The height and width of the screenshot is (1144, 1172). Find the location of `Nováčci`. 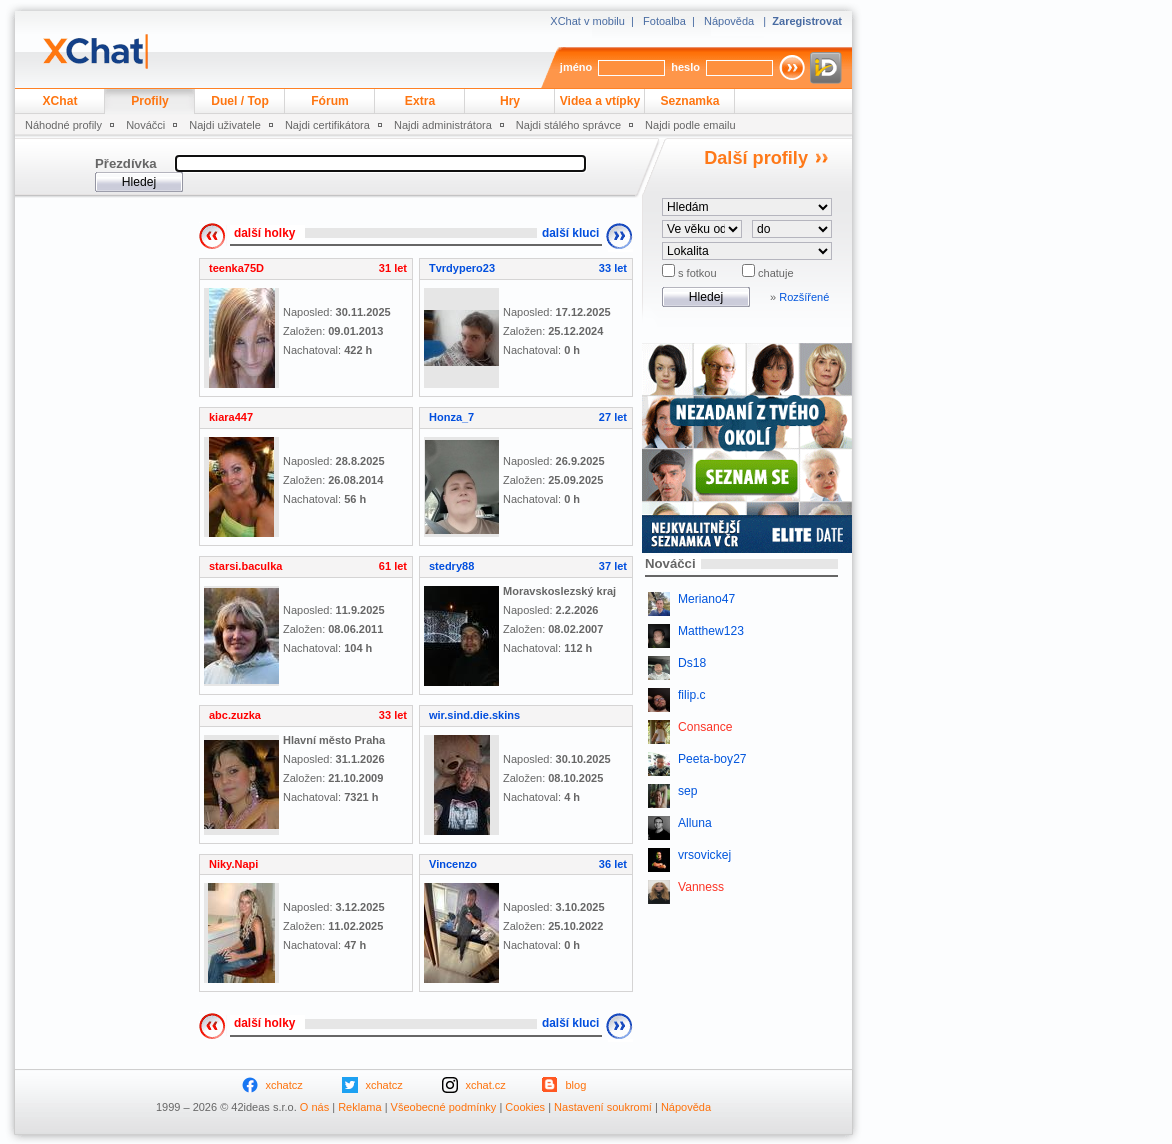

Nováčci is located at coordinates (145, 125).